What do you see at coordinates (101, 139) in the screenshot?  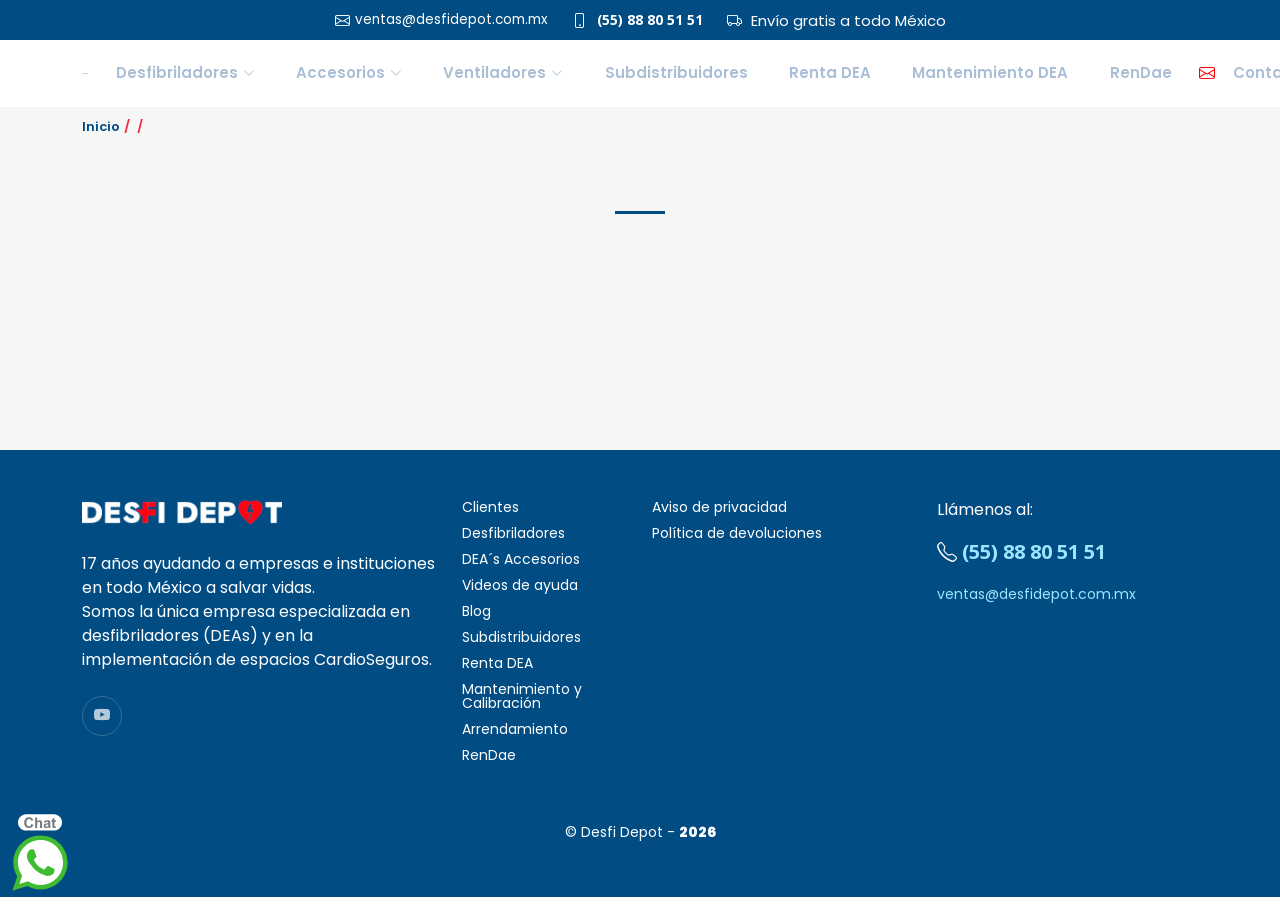 I see `Inicio` at bounding box center [101, 139].